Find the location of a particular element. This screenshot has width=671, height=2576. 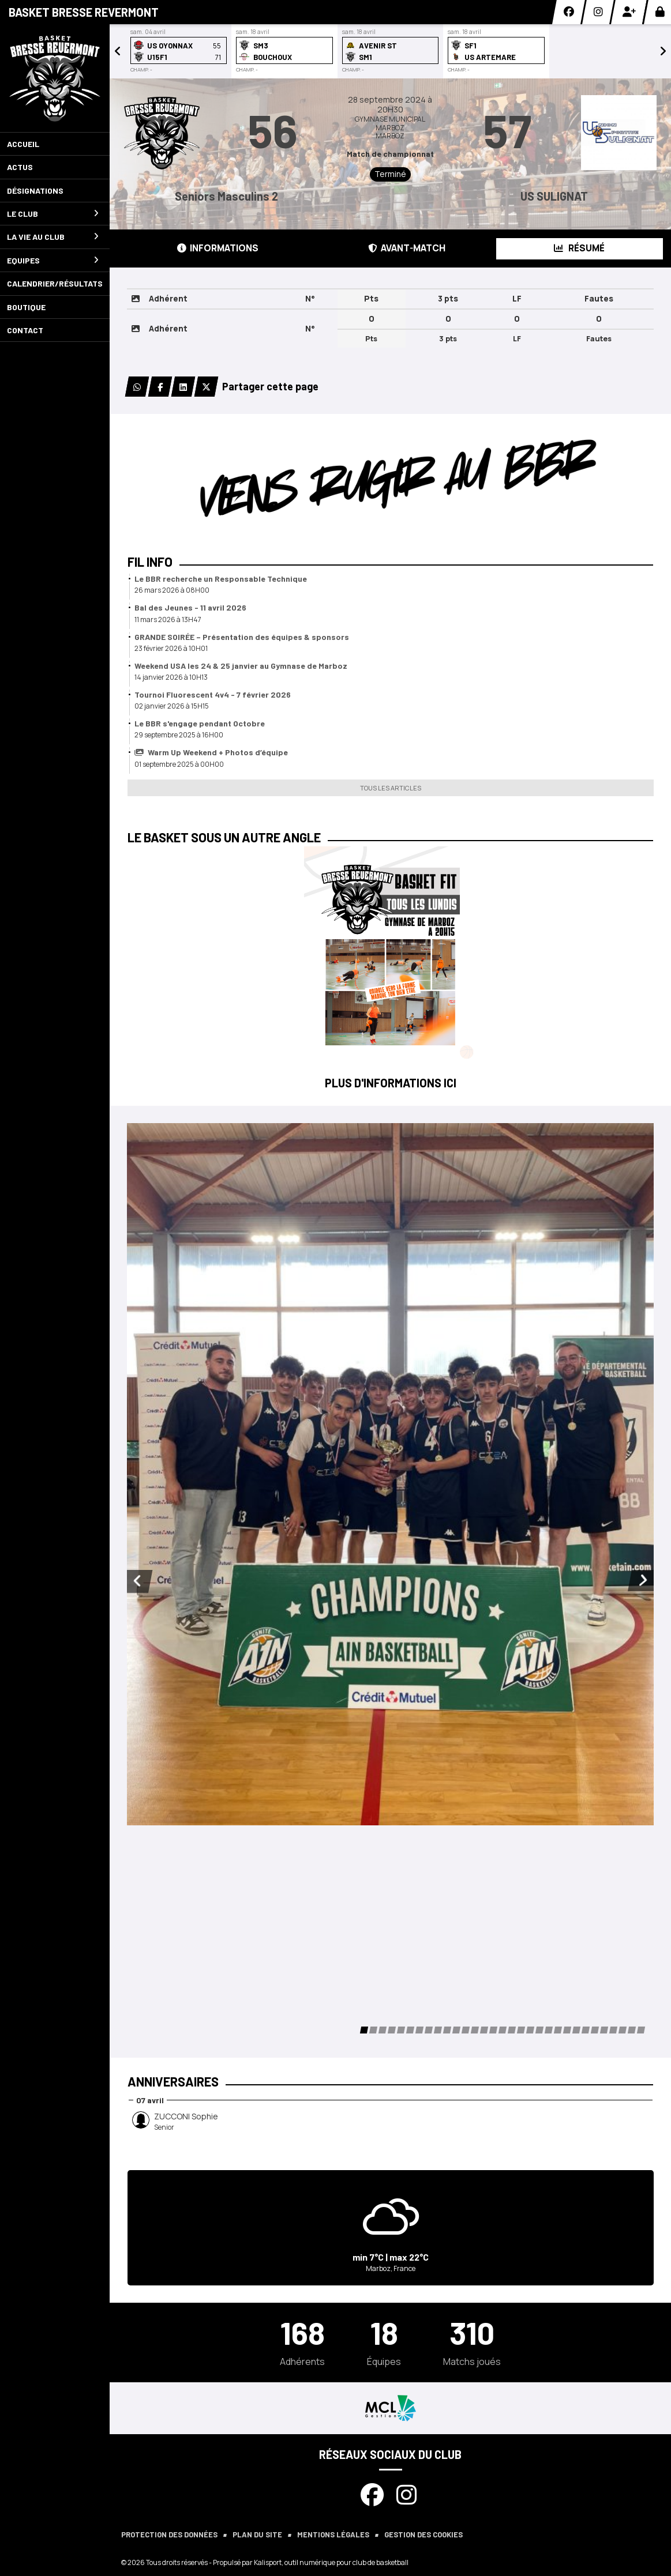

Boutique is located at coordinates (26, 307).